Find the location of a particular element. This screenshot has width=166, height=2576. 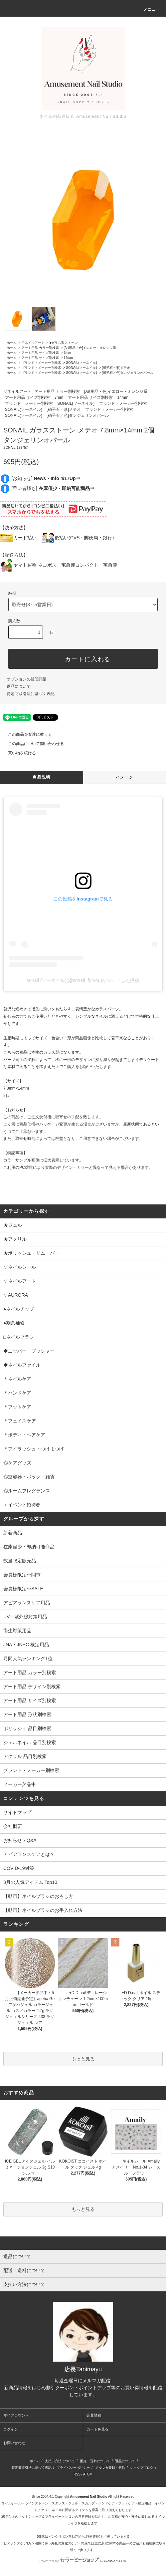

COVID-19対策 is located at coordinates (18, 1868).